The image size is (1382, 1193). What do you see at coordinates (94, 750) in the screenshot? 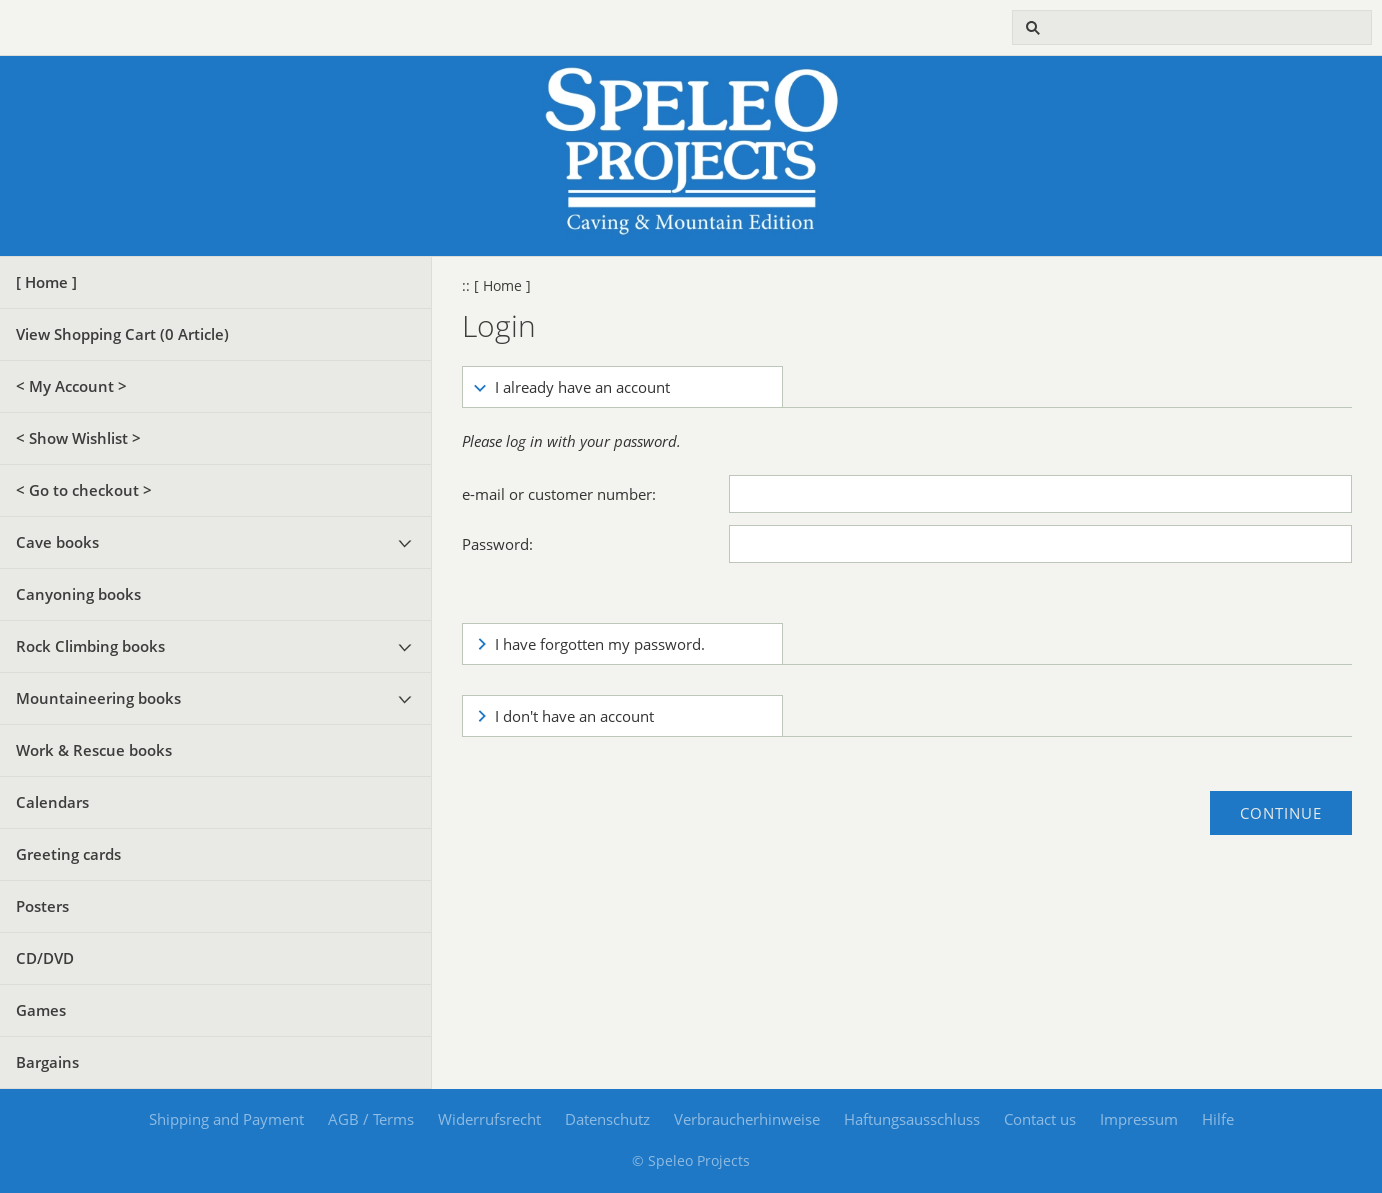
I see `Work & Rescue books` at bounding box center [94, 750].